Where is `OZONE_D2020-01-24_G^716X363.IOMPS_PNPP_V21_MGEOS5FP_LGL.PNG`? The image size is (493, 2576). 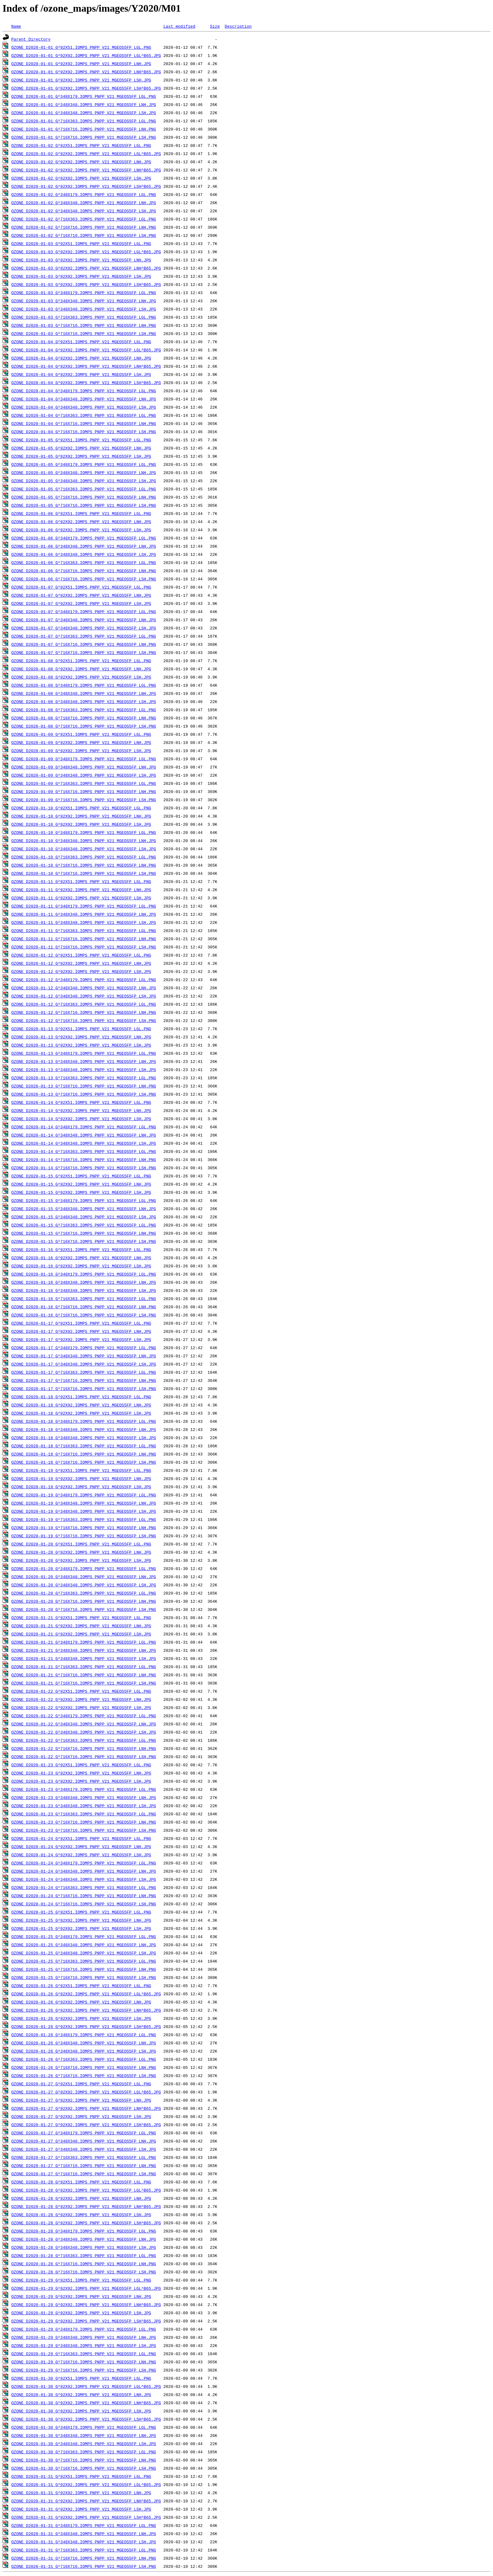
OZONE_D2020-01-24_G^716X363.IOMPS_PNPP_V21_MGEOS5FP_LGL.PNG is located at coordinates (83, 1887).